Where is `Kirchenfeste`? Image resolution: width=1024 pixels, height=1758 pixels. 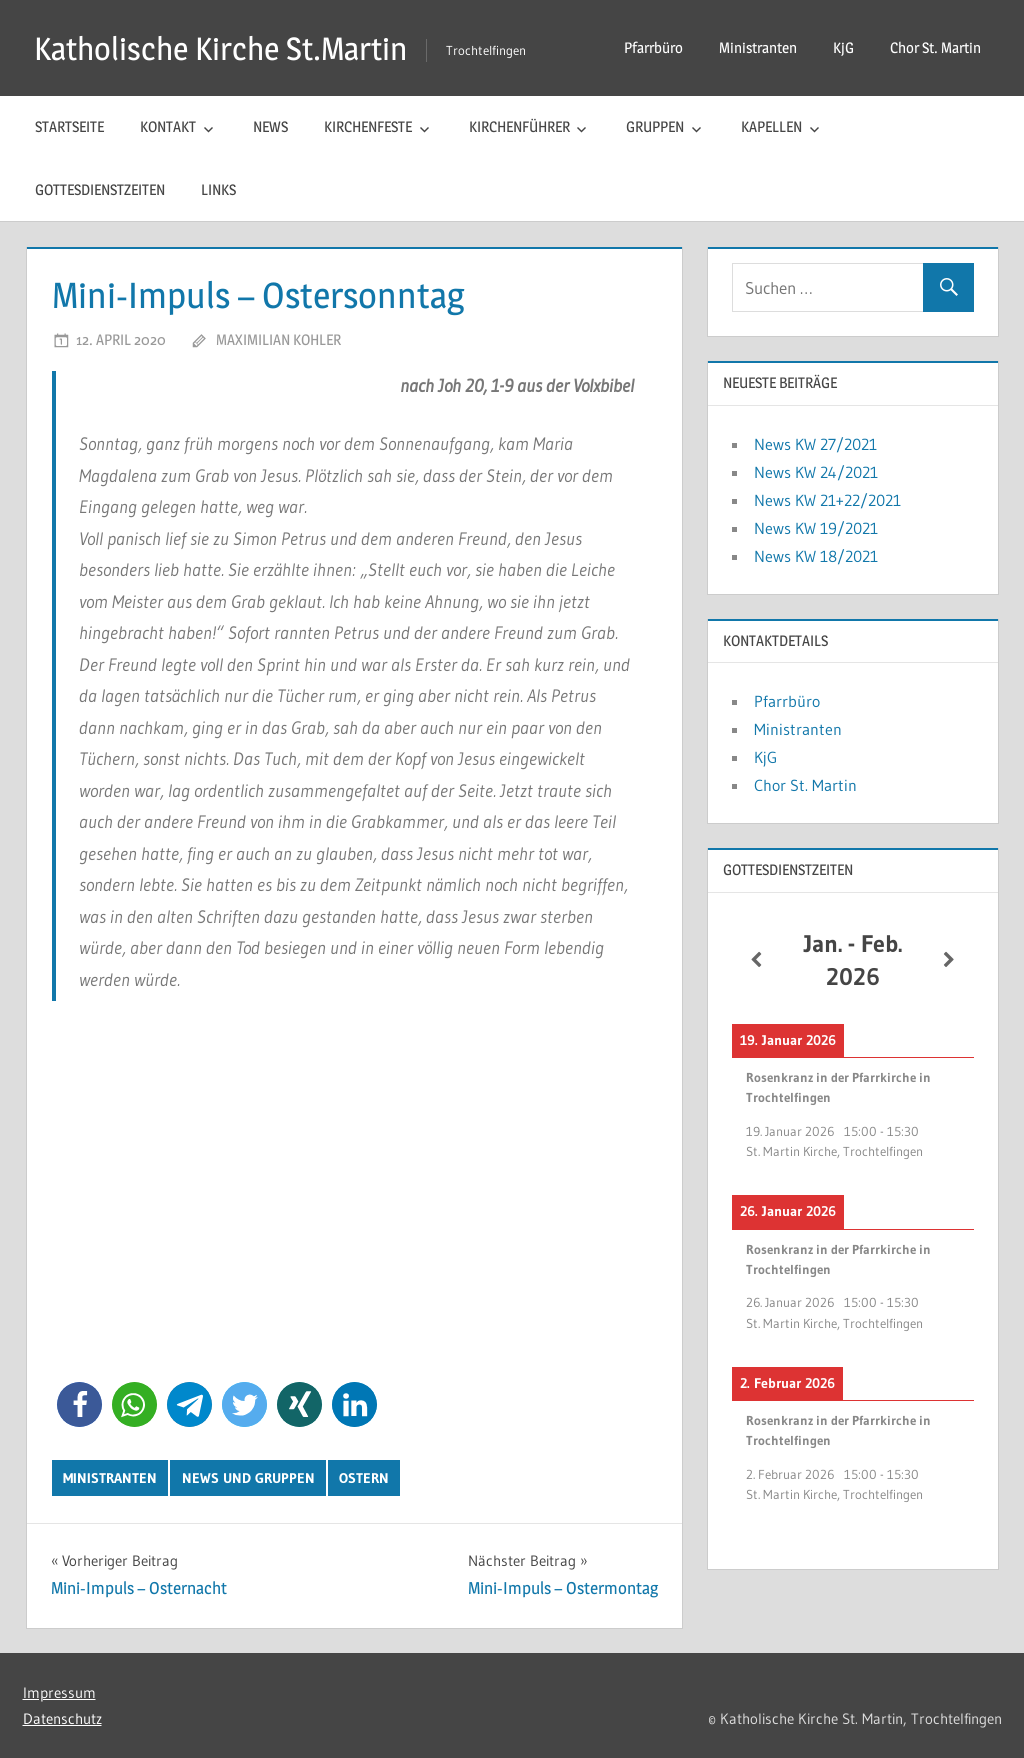
Kirchenfeste is located at coordinates (368, 126).